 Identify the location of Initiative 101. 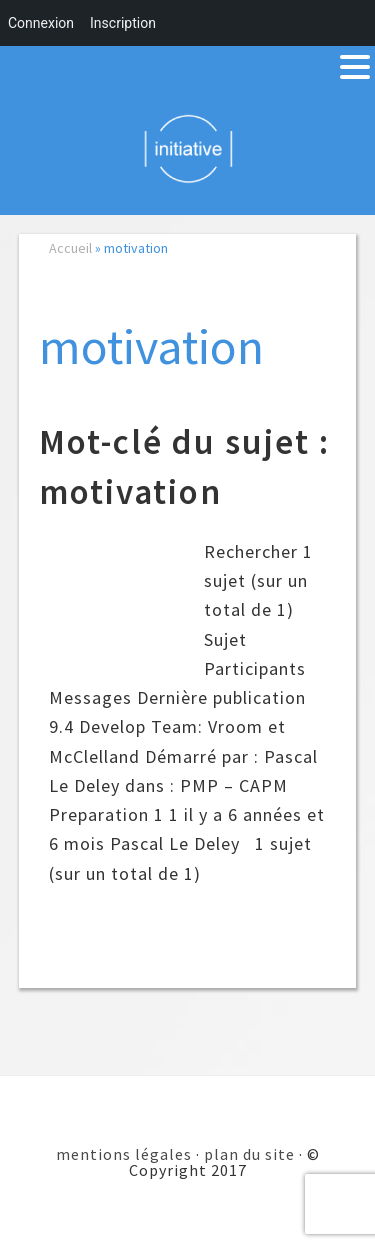
(187, 148).